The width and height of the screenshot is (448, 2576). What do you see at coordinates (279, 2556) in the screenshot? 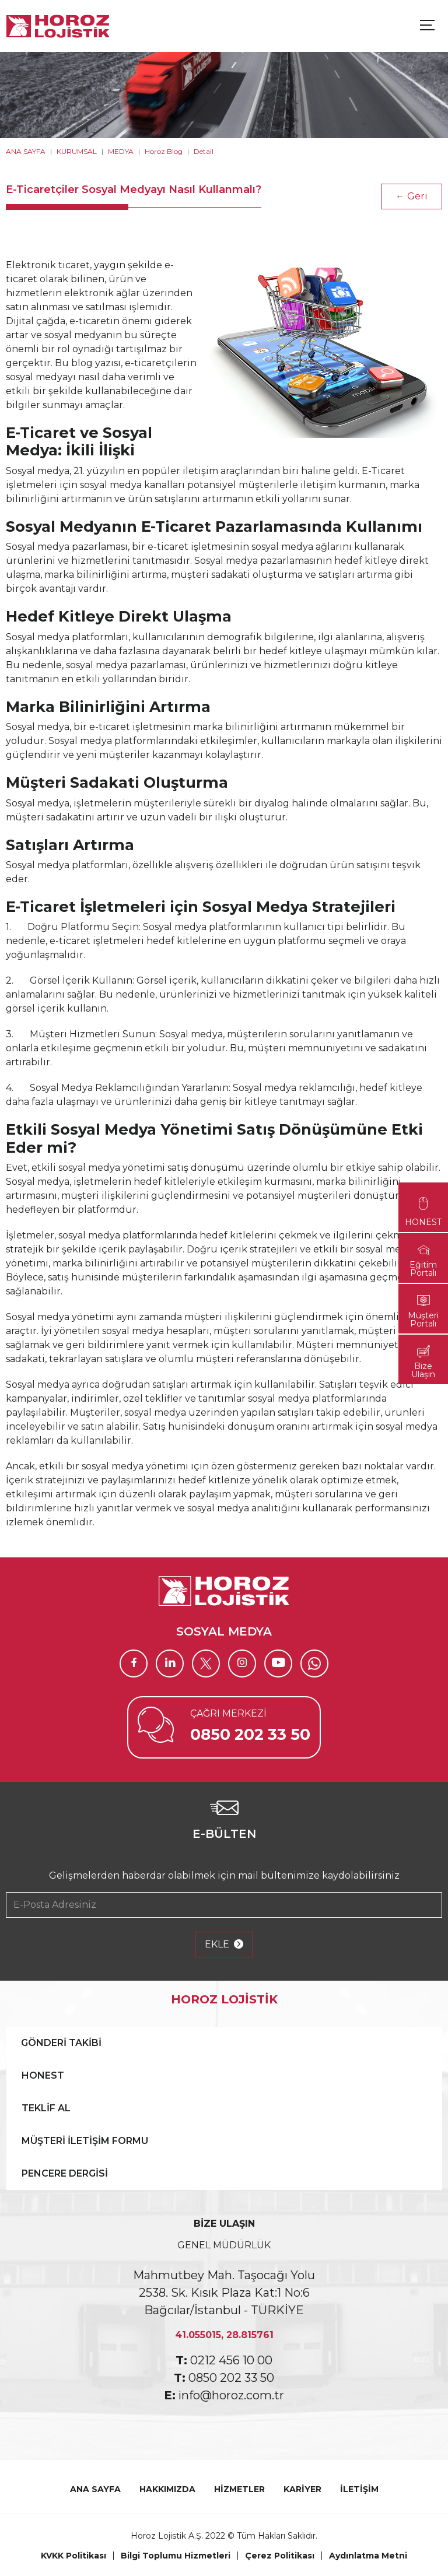
I see `Çerez Politikası` at bounding box center [279, 2556].